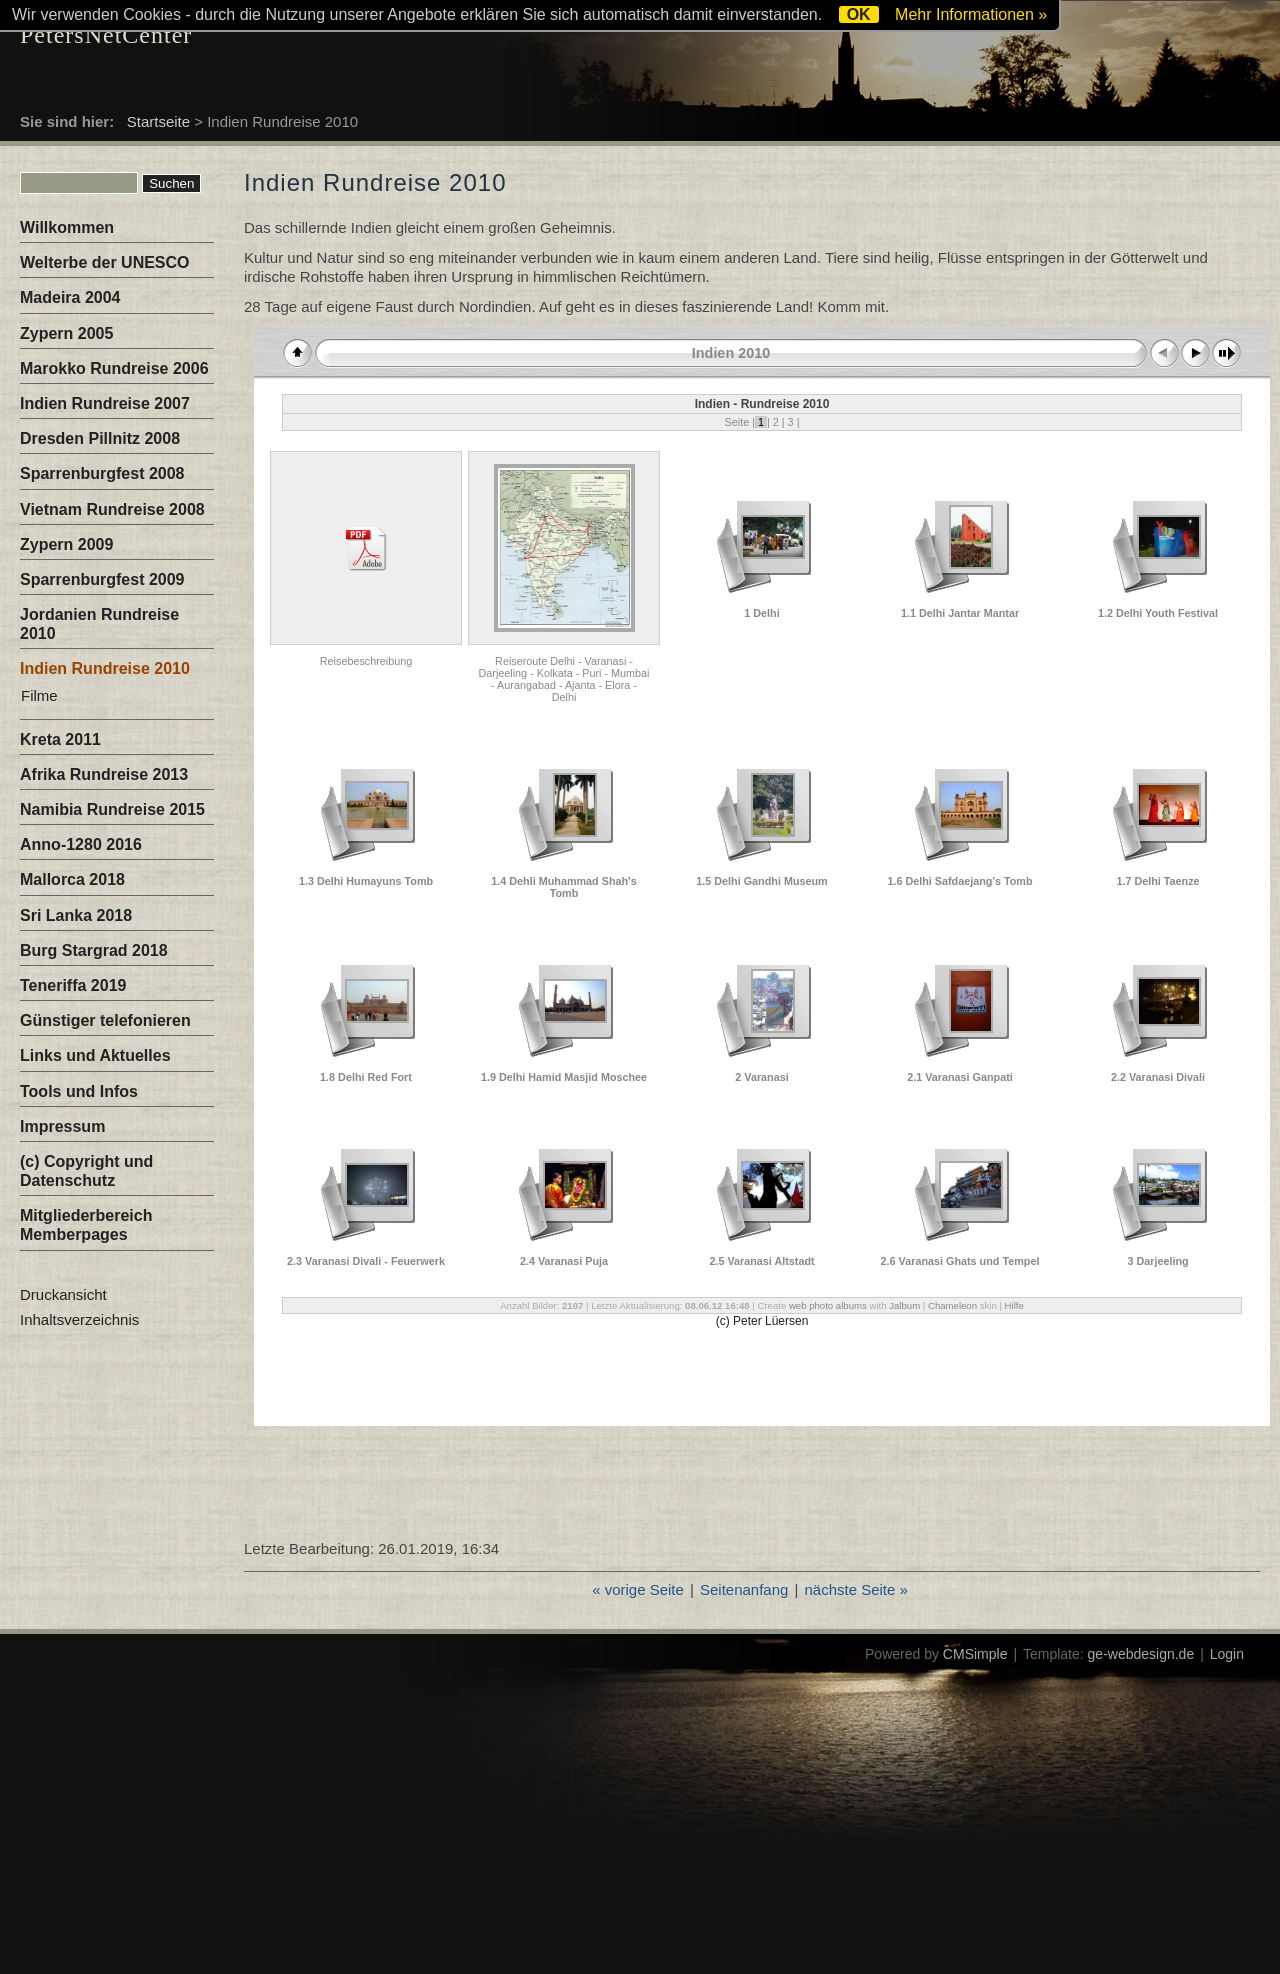  Describe the element at coordinates (70, 297) in the screenshot. I see `Madeira 2004` at that location.